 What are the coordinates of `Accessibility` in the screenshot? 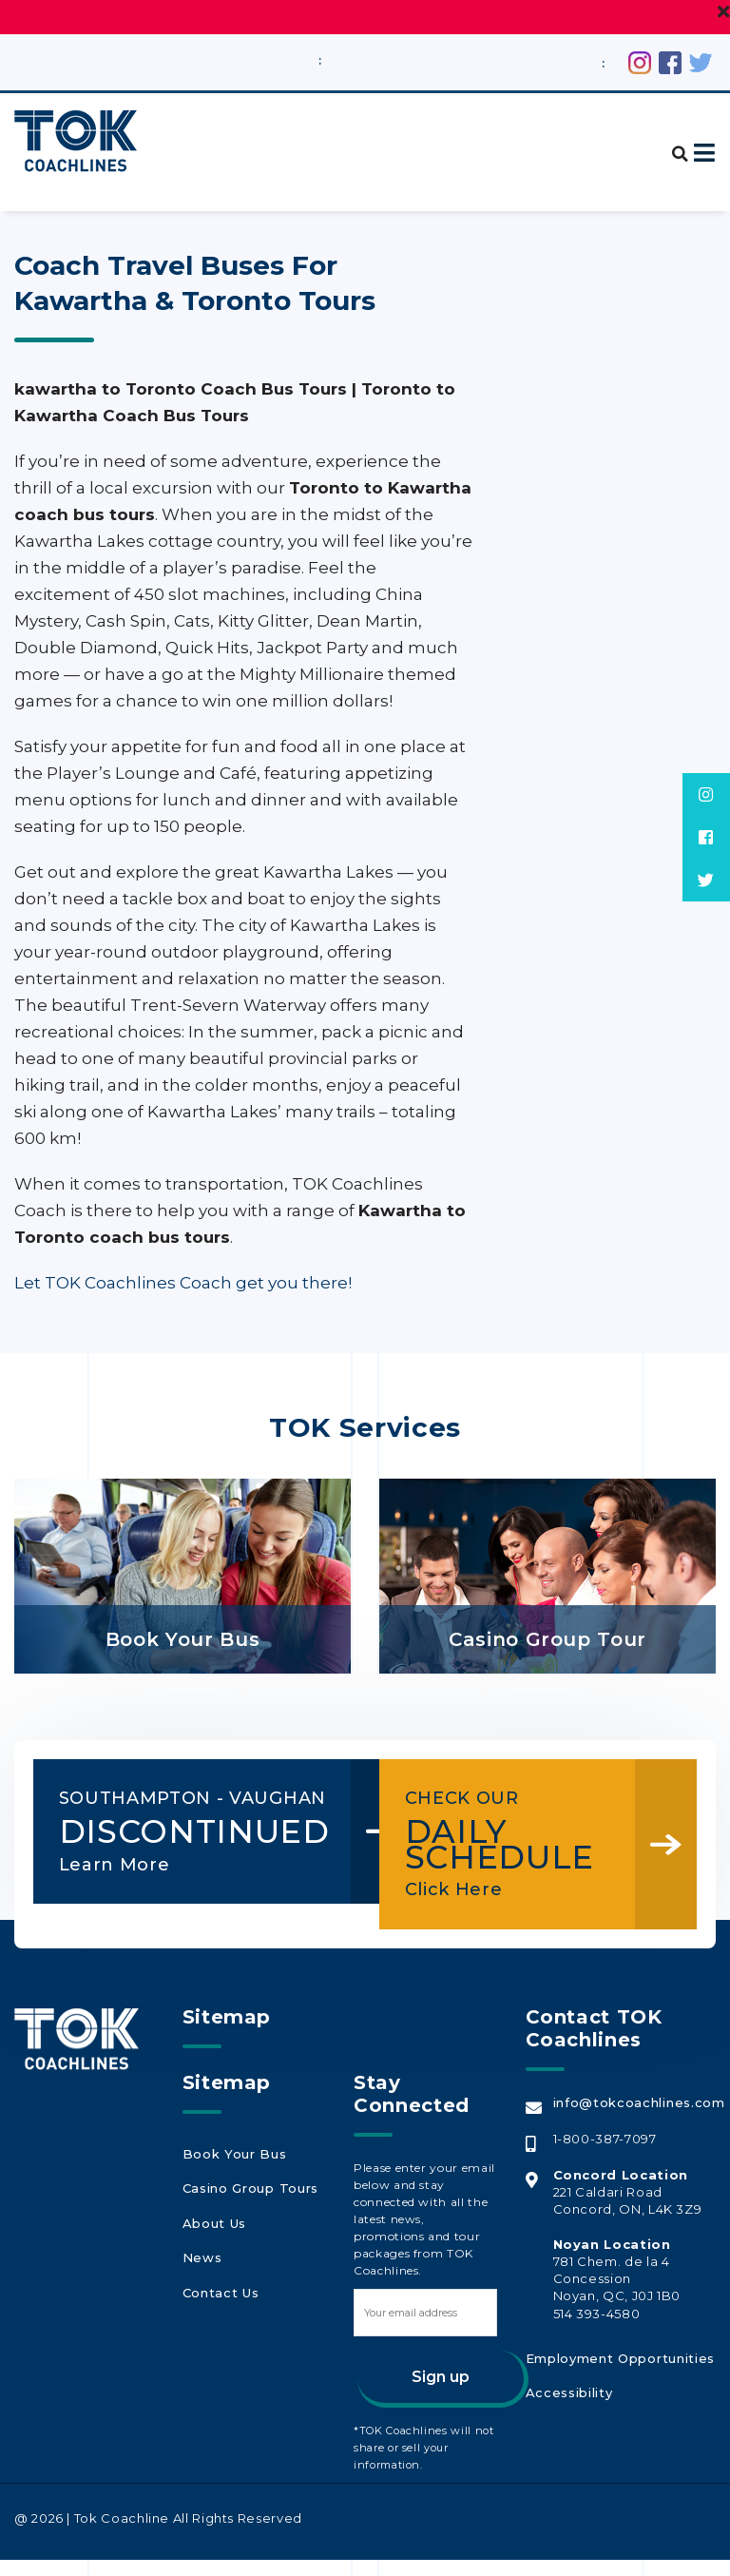 It's located at (567, 2403).